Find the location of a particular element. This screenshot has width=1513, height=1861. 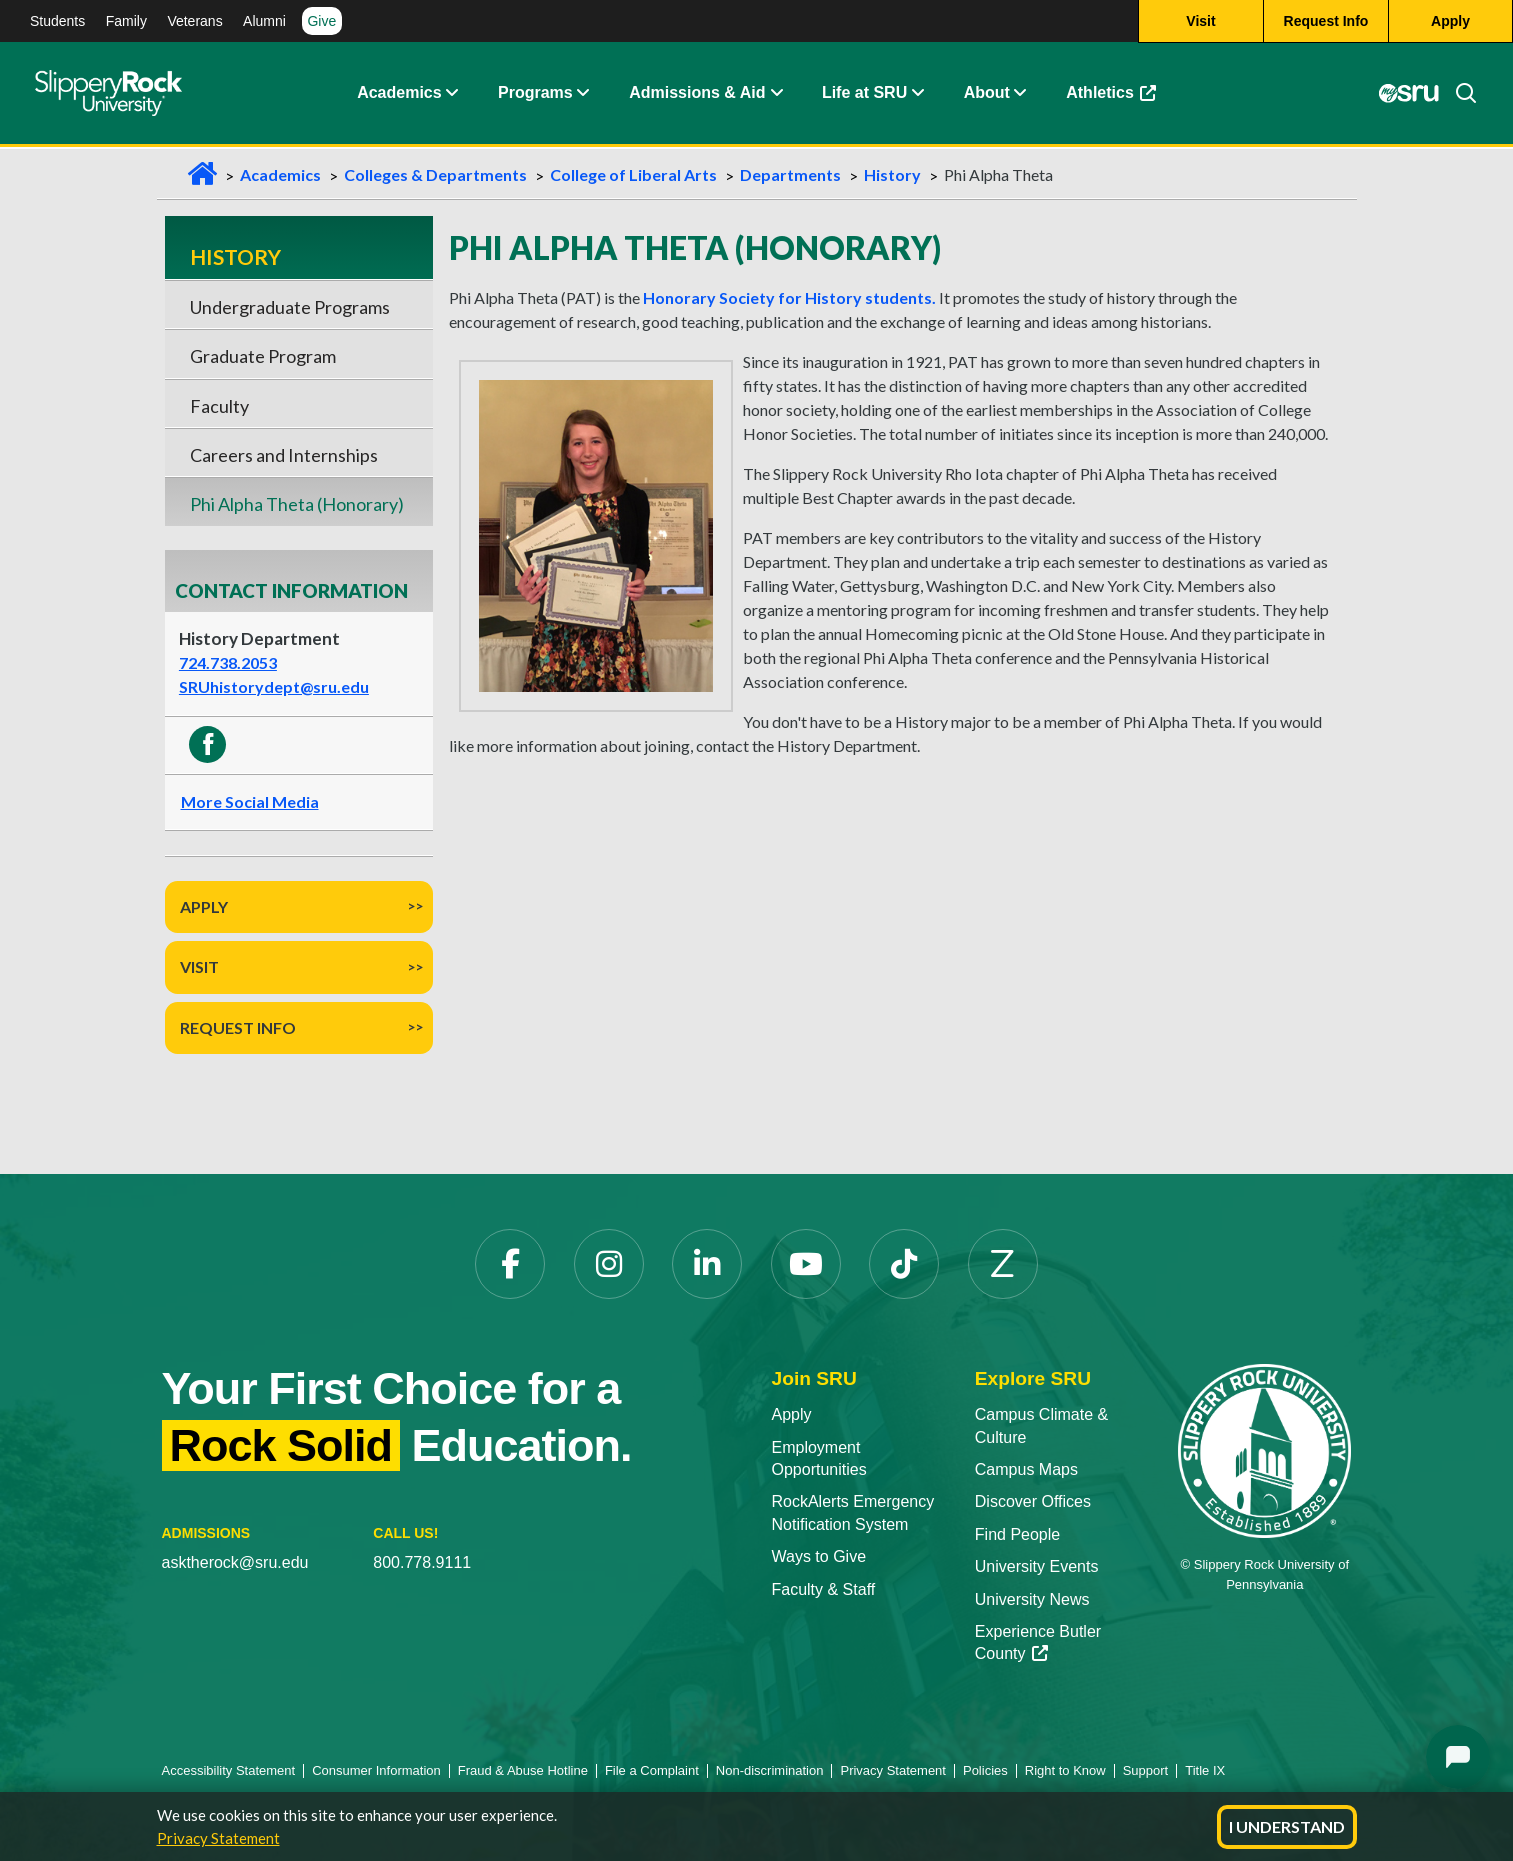

Campus Maps [Campus Maps opens in a new tab] is located at coordinates (1026, 1469).